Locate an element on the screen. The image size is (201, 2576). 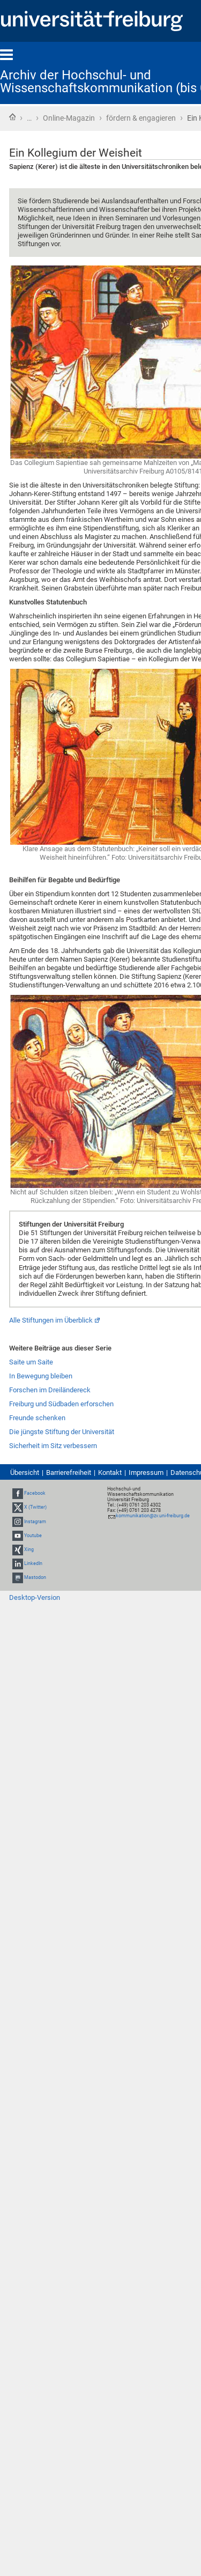
Youtube is located at coordinates (33, 1535).